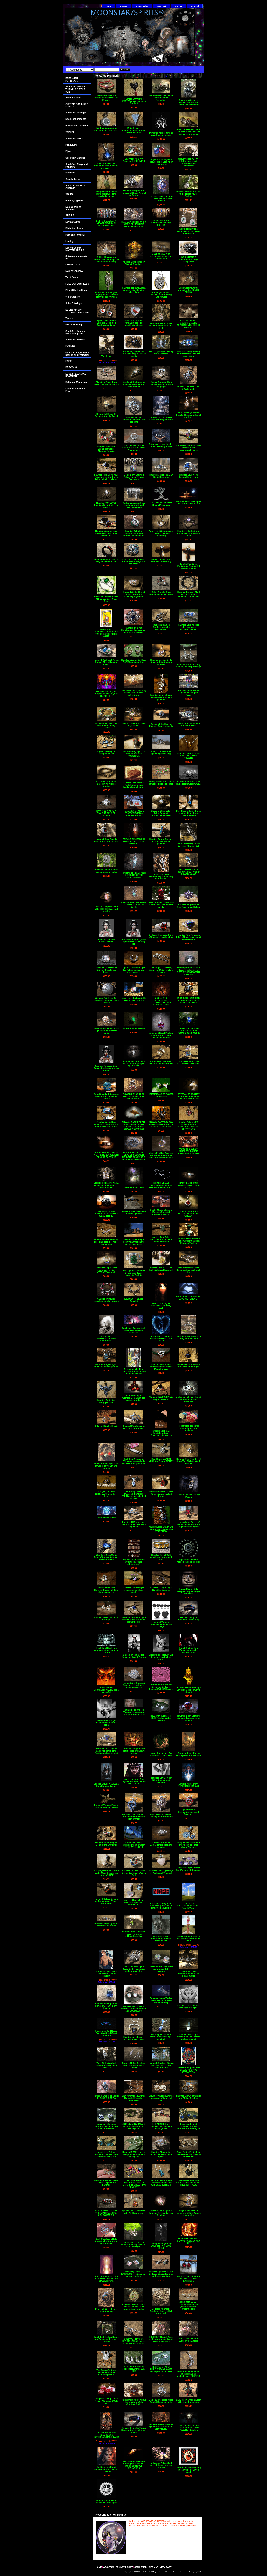 Image resolution: width=267 pixels, height=2576 pixels. I want to click on STOP interfering in our relationship 10x SPELL CAST 100% WORKS, so click(161, 1905).